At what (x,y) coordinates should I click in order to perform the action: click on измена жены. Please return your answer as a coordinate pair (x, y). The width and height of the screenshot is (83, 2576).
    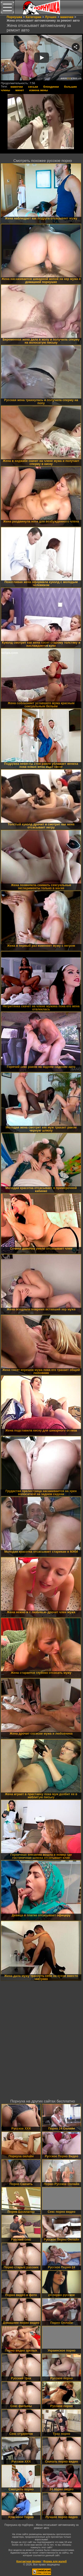
    Looking at the image, I should click on (38, 90).